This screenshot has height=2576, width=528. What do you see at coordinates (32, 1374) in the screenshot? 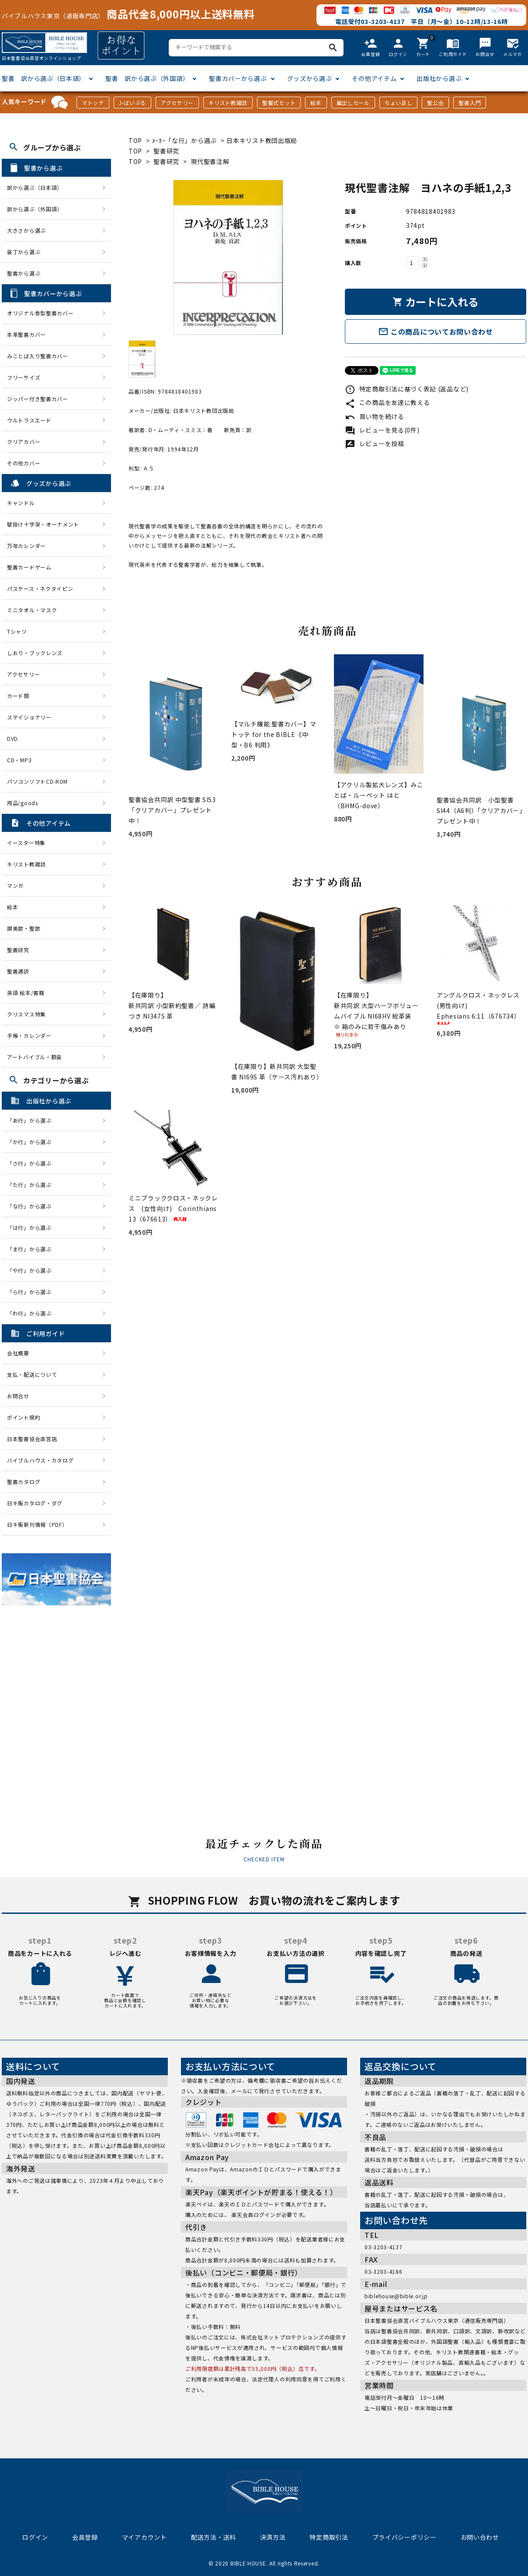
I see `支払・配送について` at bounding box center [32, 1374].